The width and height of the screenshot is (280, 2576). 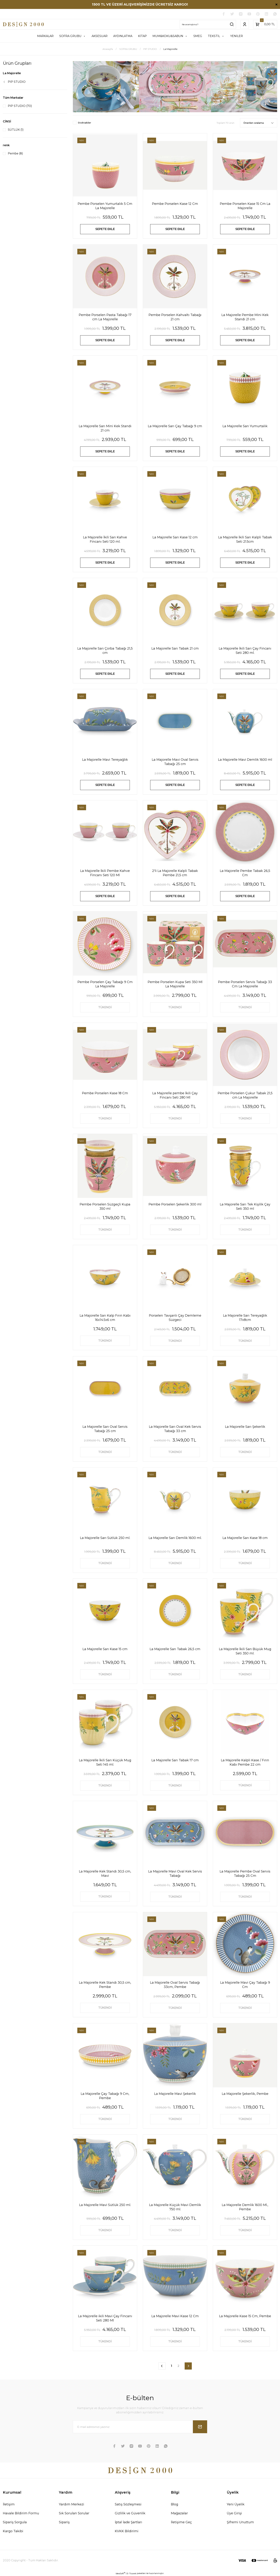 I want to click on [Search], so click(x=208, y=24).